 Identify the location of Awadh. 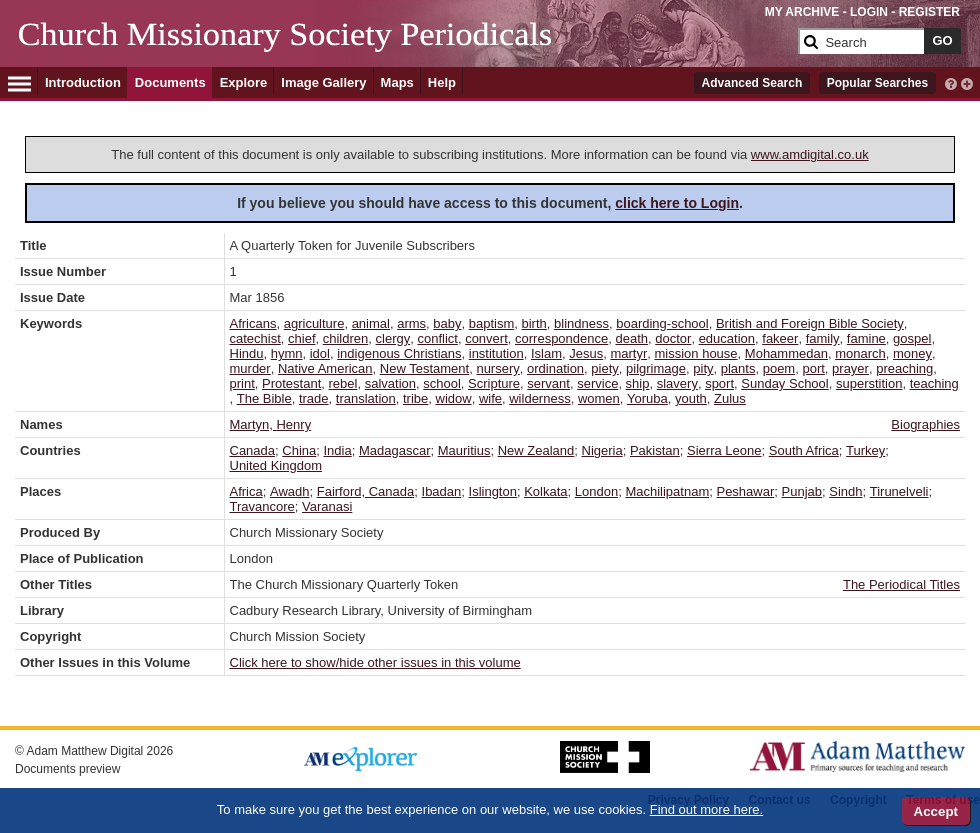
(290, 491).